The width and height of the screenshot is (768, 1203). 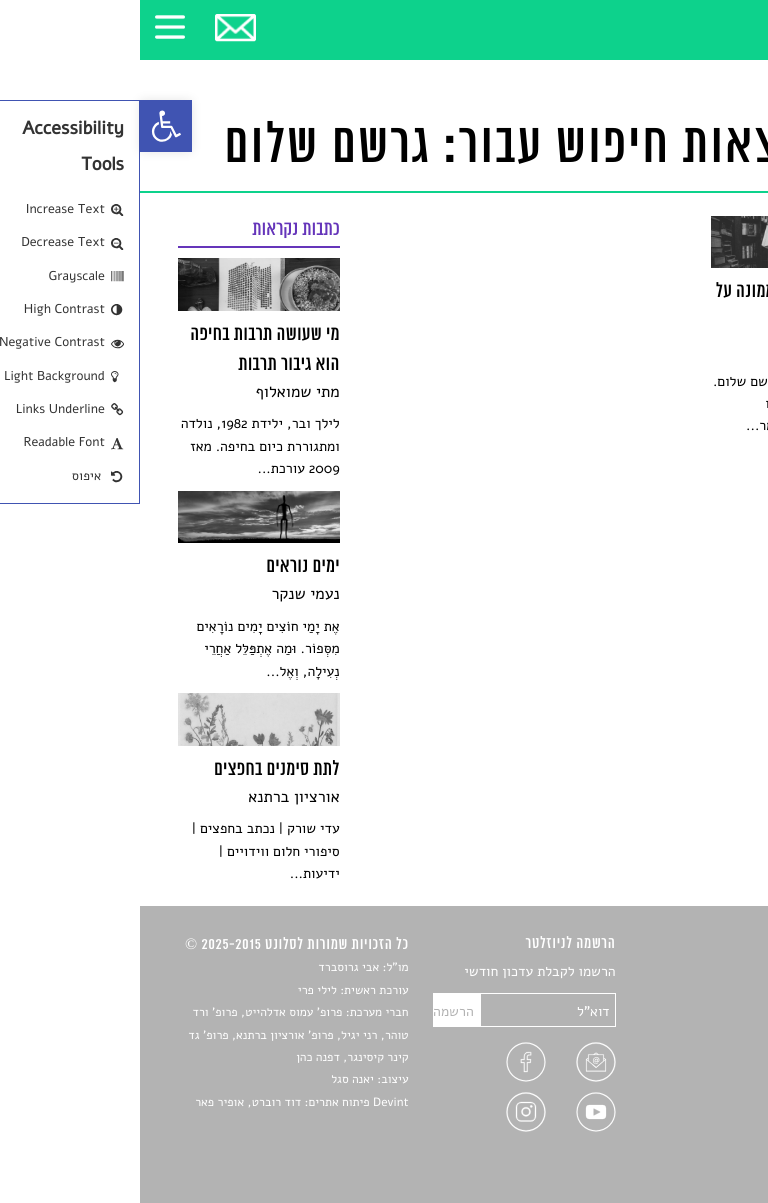 I want to click on רשימות קריאה [link], so click(x=689, y=1042).